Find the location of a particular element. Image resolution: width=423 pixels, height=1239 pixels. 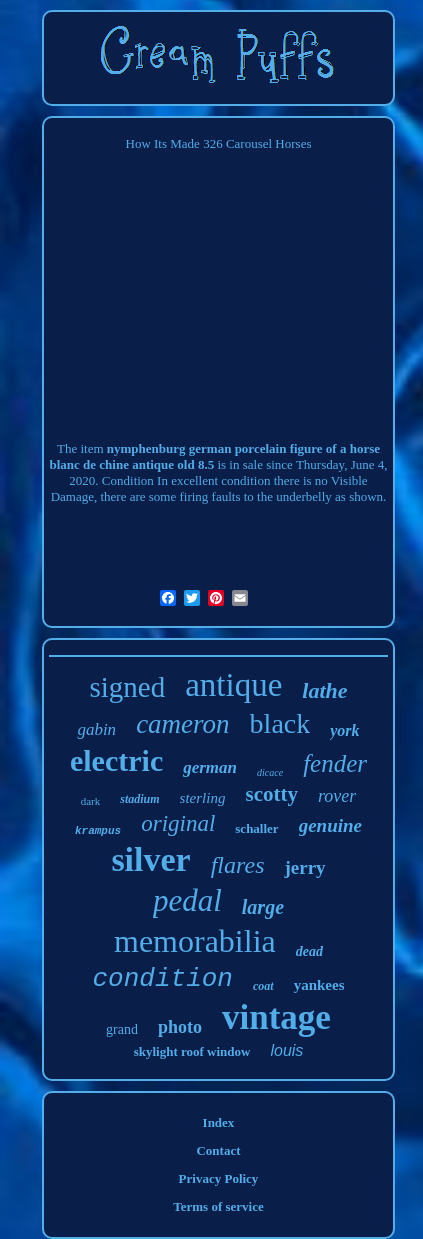

flares is located at coordinates (238, 865).